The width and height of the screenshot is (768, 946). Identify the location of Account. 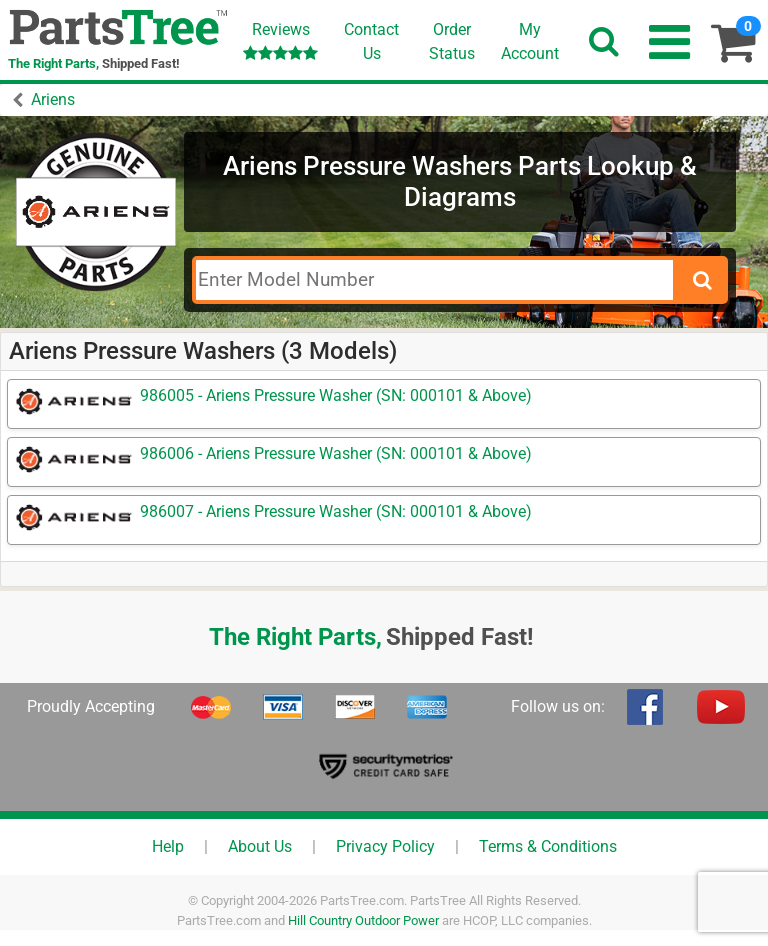
(530, 41).